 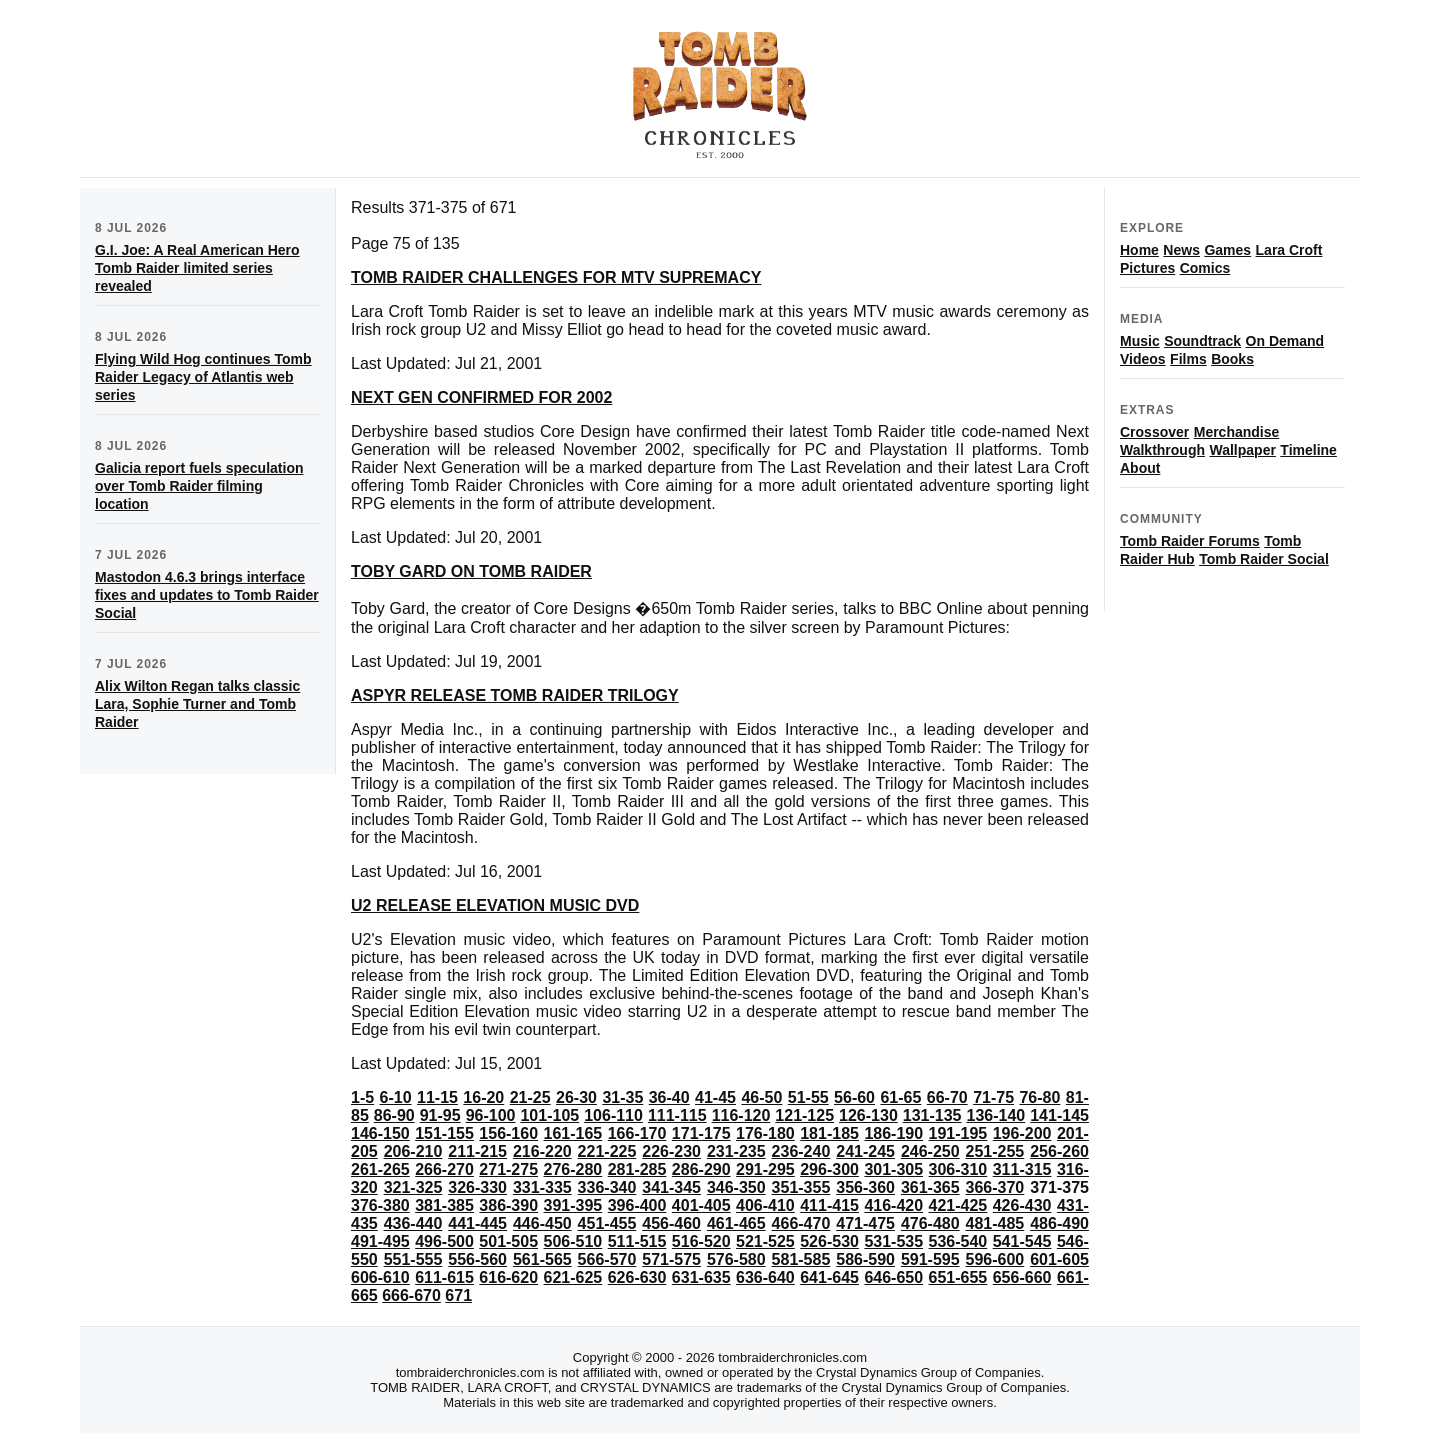 What do you see at coordinates (495, 905) in the screenshot?
I see `U2 RELEASE ELEVATION MUSIC DVD` at bounding box center [495, 905].